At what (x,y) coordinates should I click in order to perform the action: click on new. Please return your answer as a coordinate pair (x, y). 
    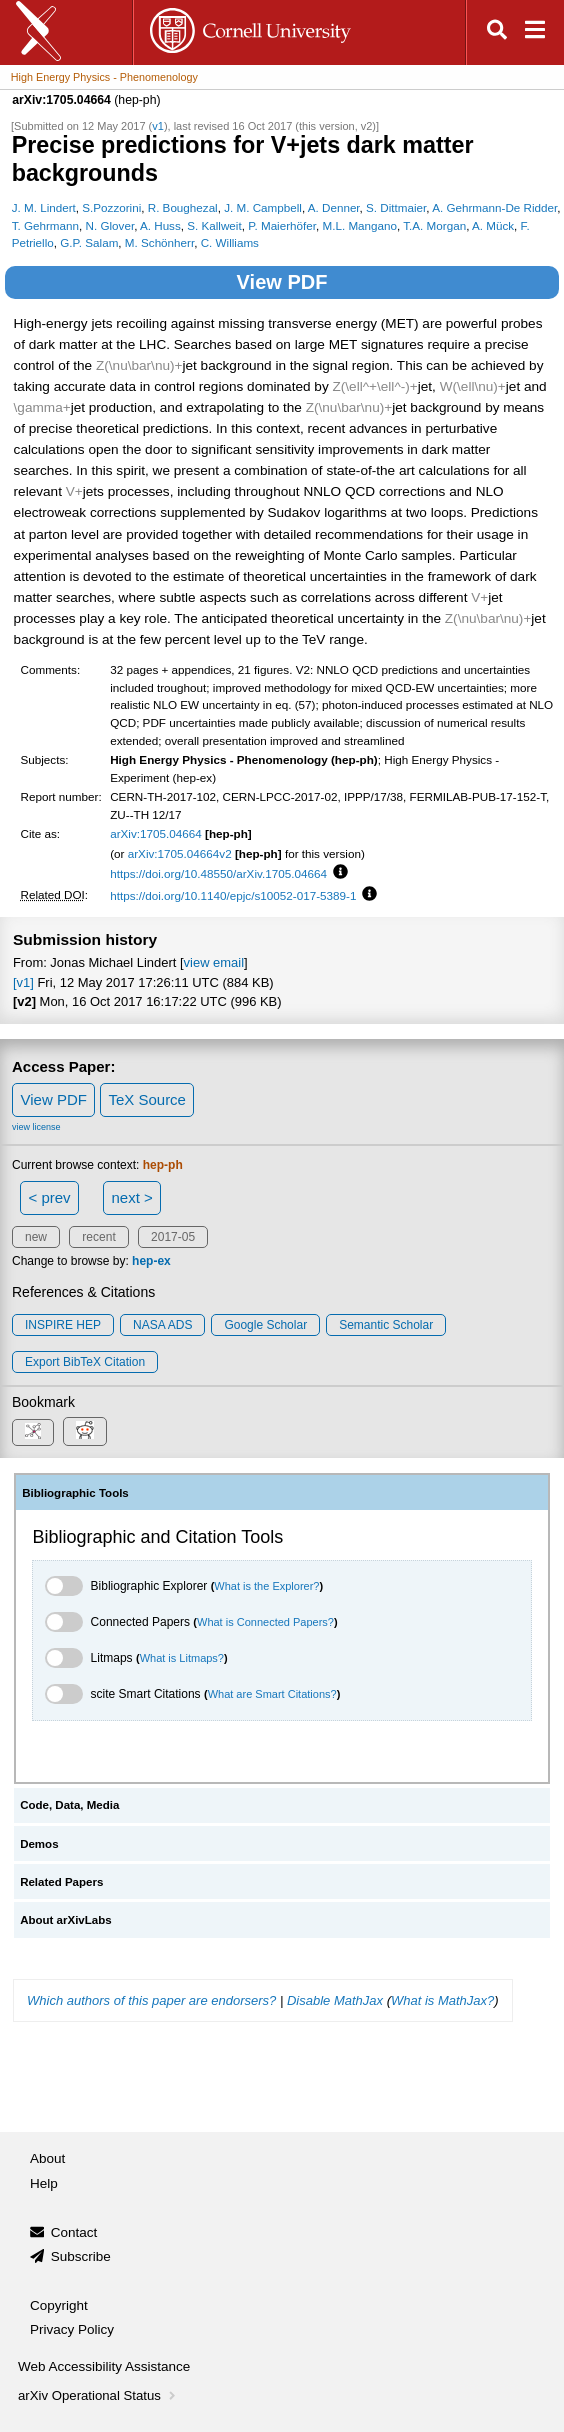
    Looking at the image, I should click on (36, 1237).